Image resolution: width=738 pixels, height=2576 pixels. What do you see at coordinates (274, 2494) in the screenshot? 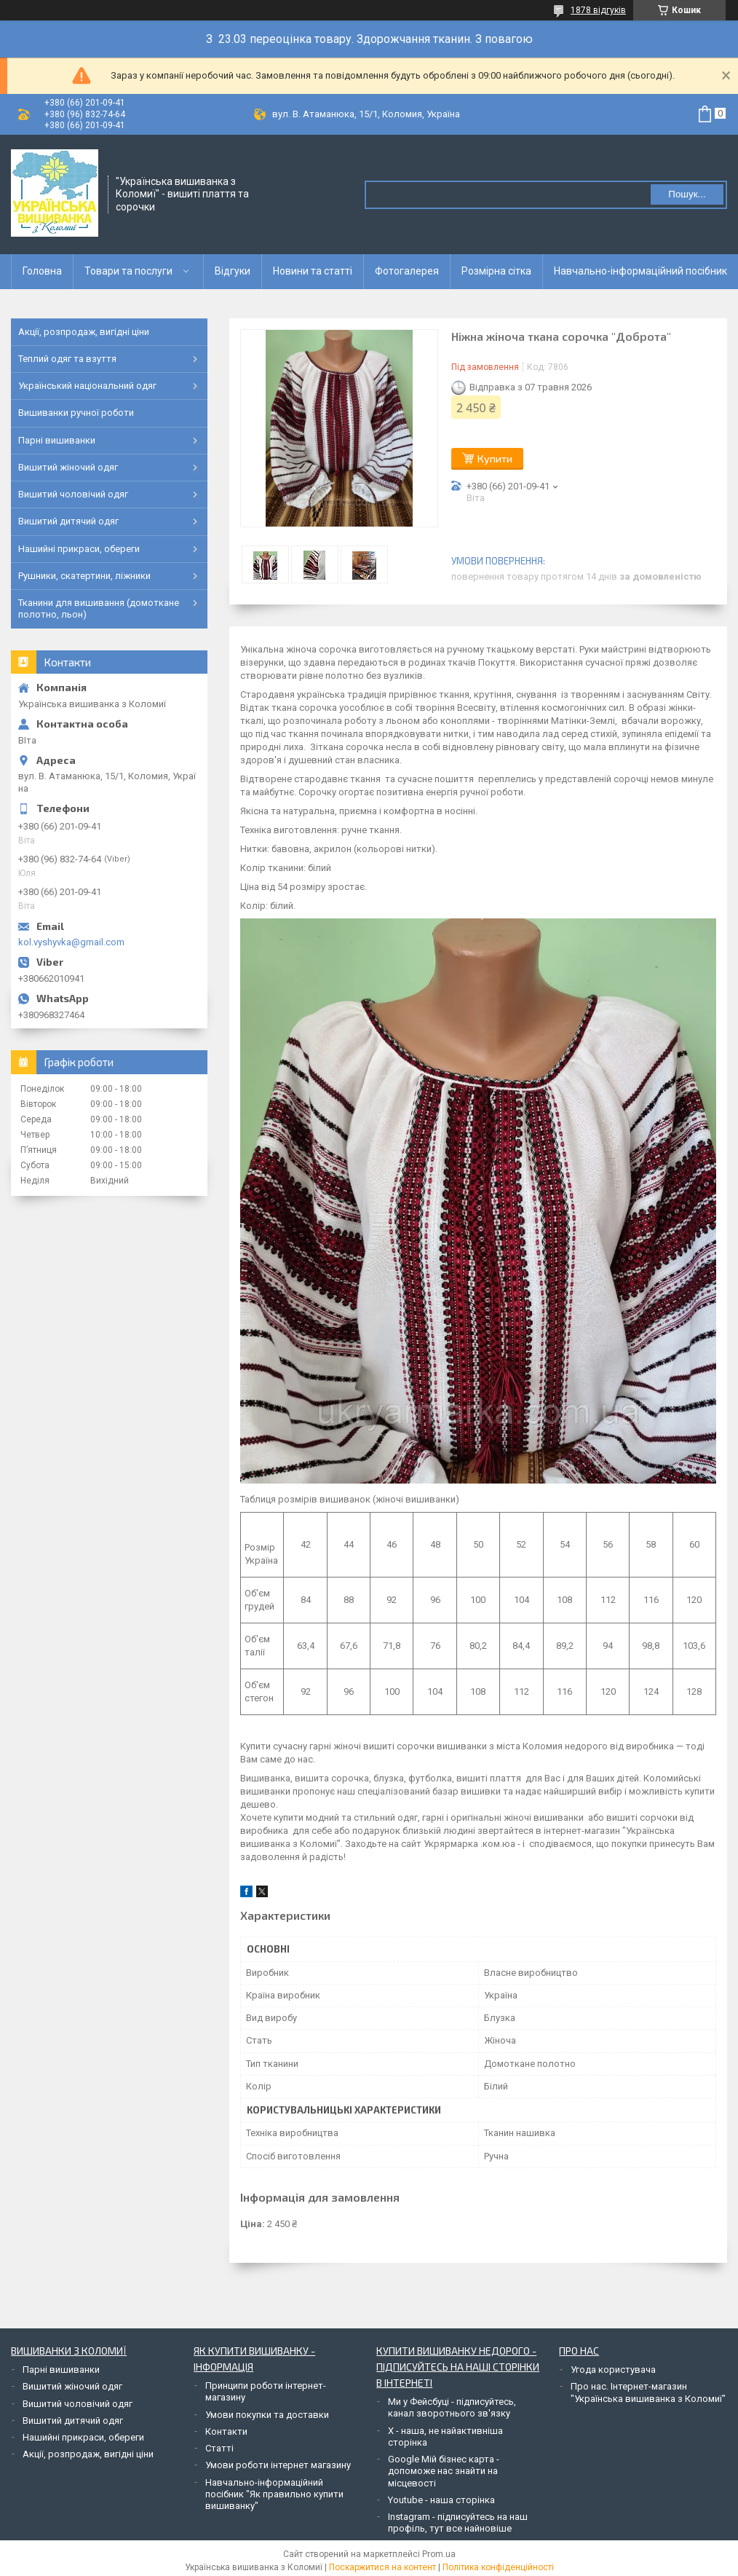
I see `Навчально-інформаційний посібник "Як правильно купити вишиванку"` at bounding box center [274, 2494].